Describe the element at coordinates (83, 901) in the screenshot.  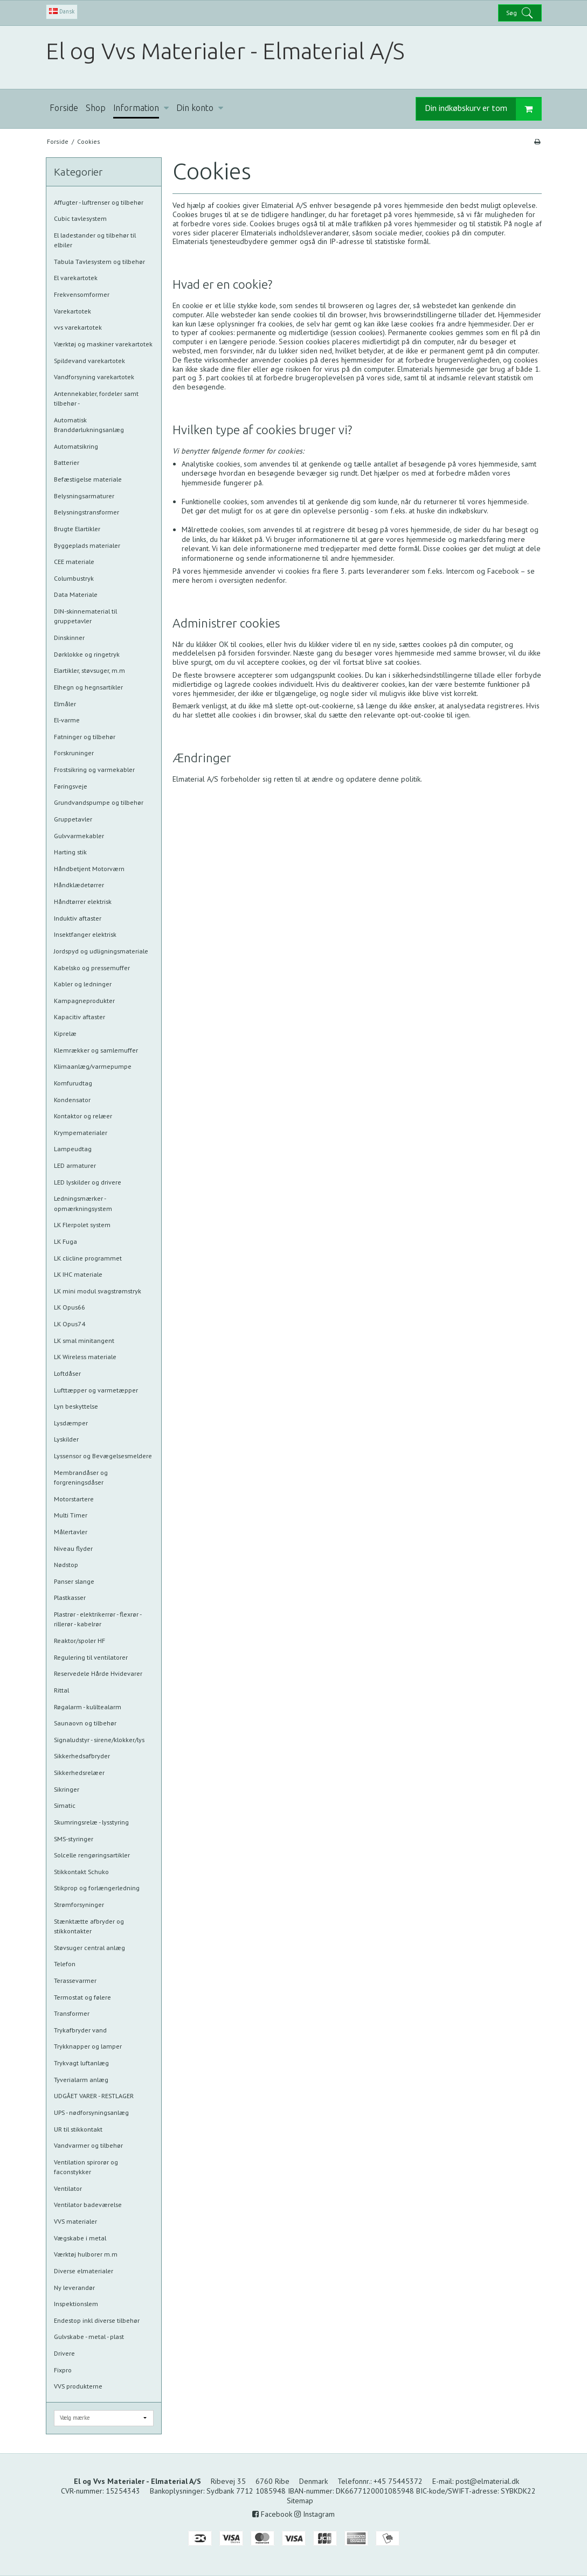
I see `Håndtørrer elektrisk` at that location.